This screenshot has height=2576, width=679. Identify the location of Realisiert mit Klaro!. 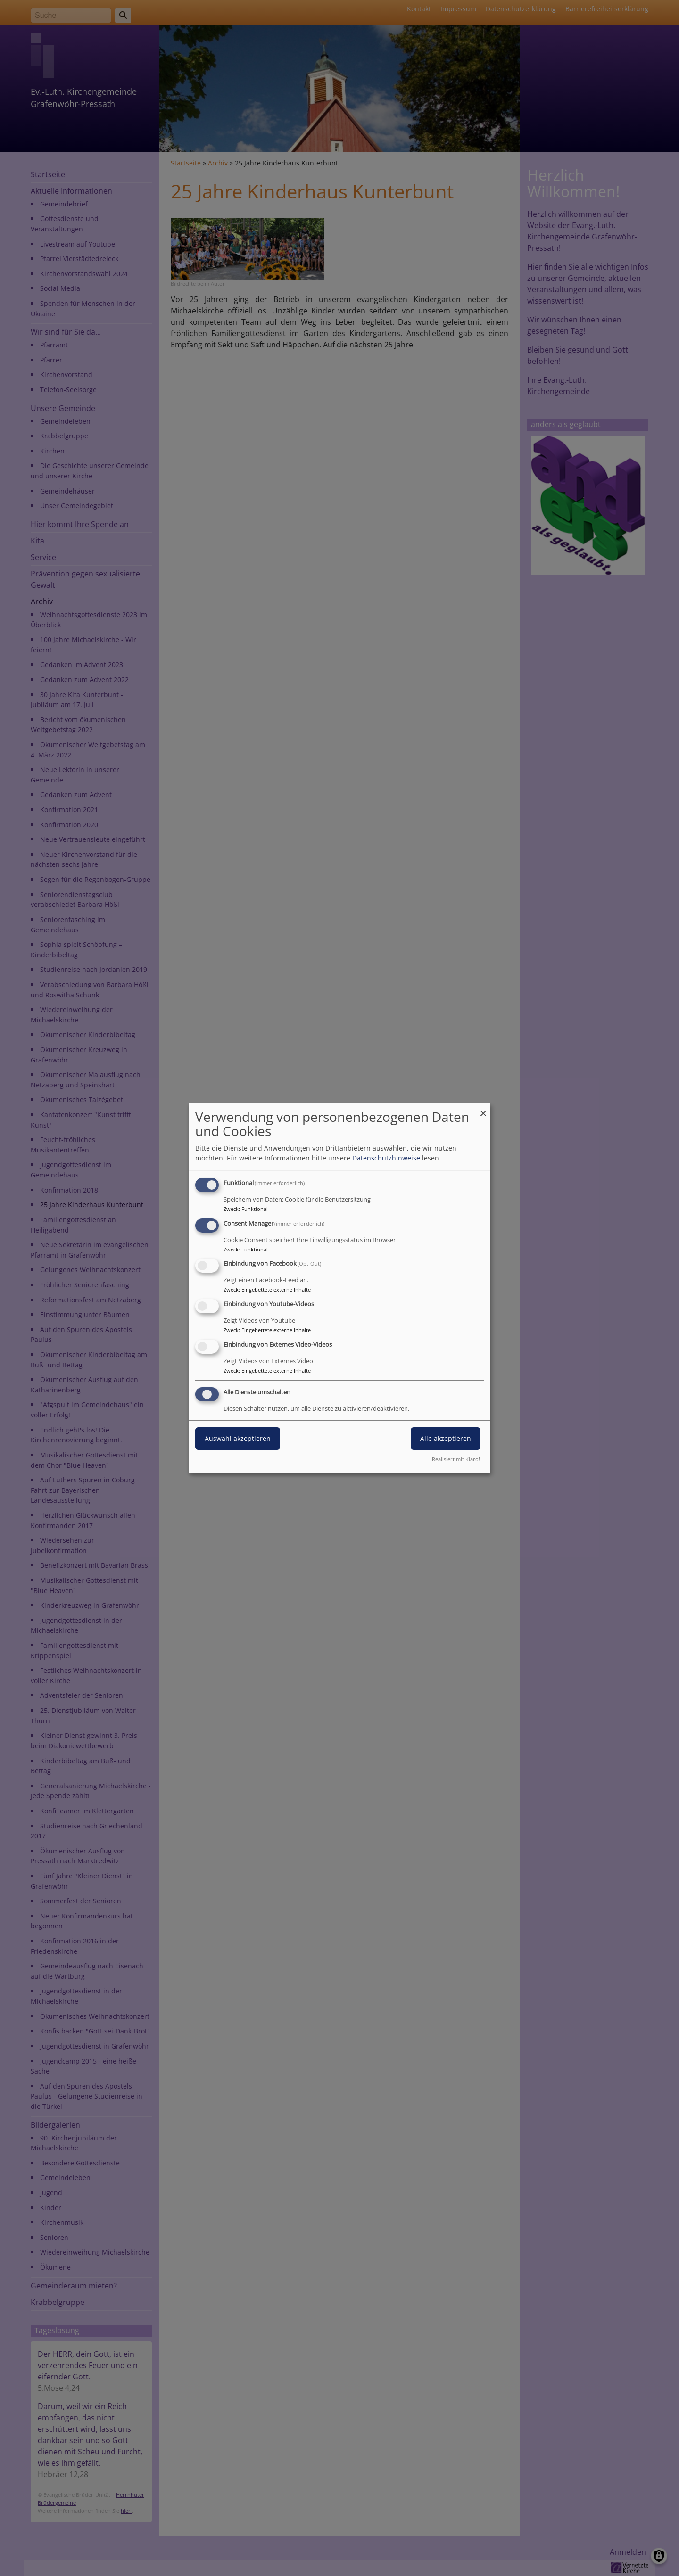
(456, 1459).